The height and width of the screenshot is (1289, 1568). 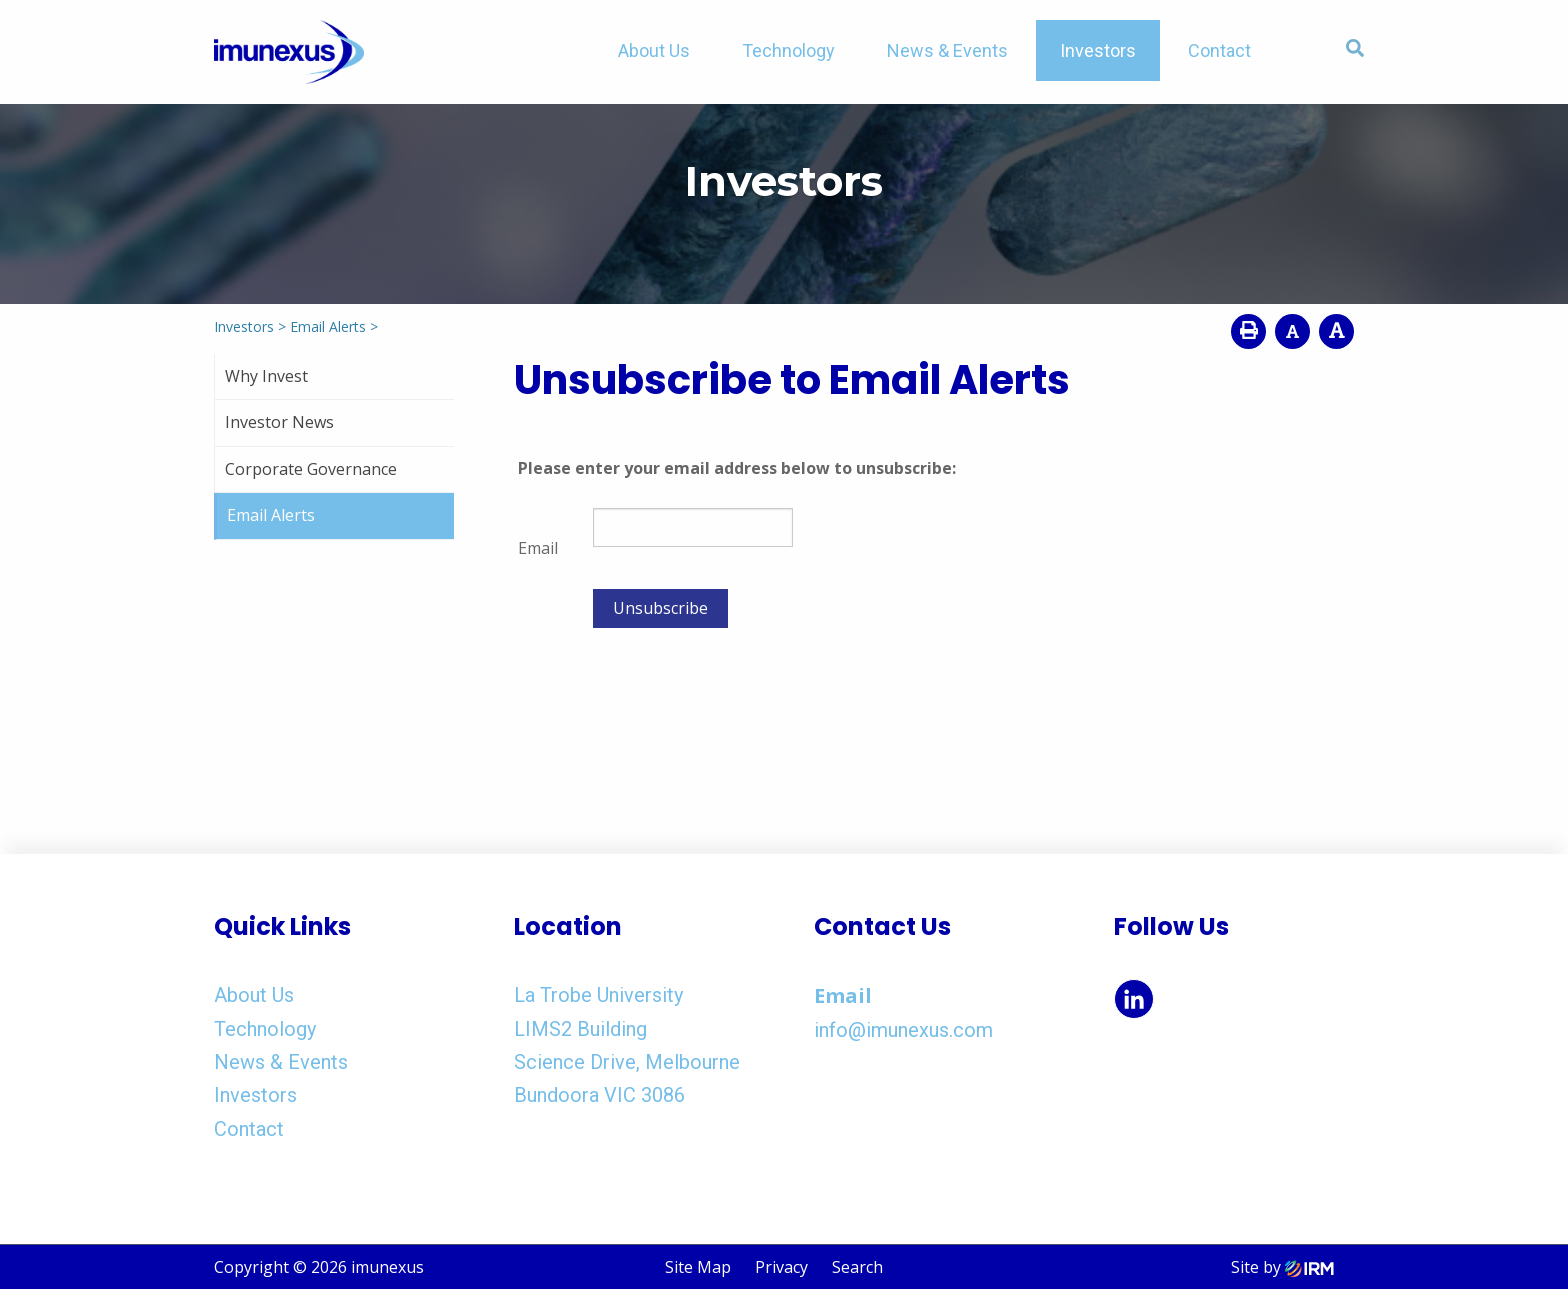 What do you see at coordinates (654, 50) in the screenshot?
I see `About Us` at bounding box center [654, 50].